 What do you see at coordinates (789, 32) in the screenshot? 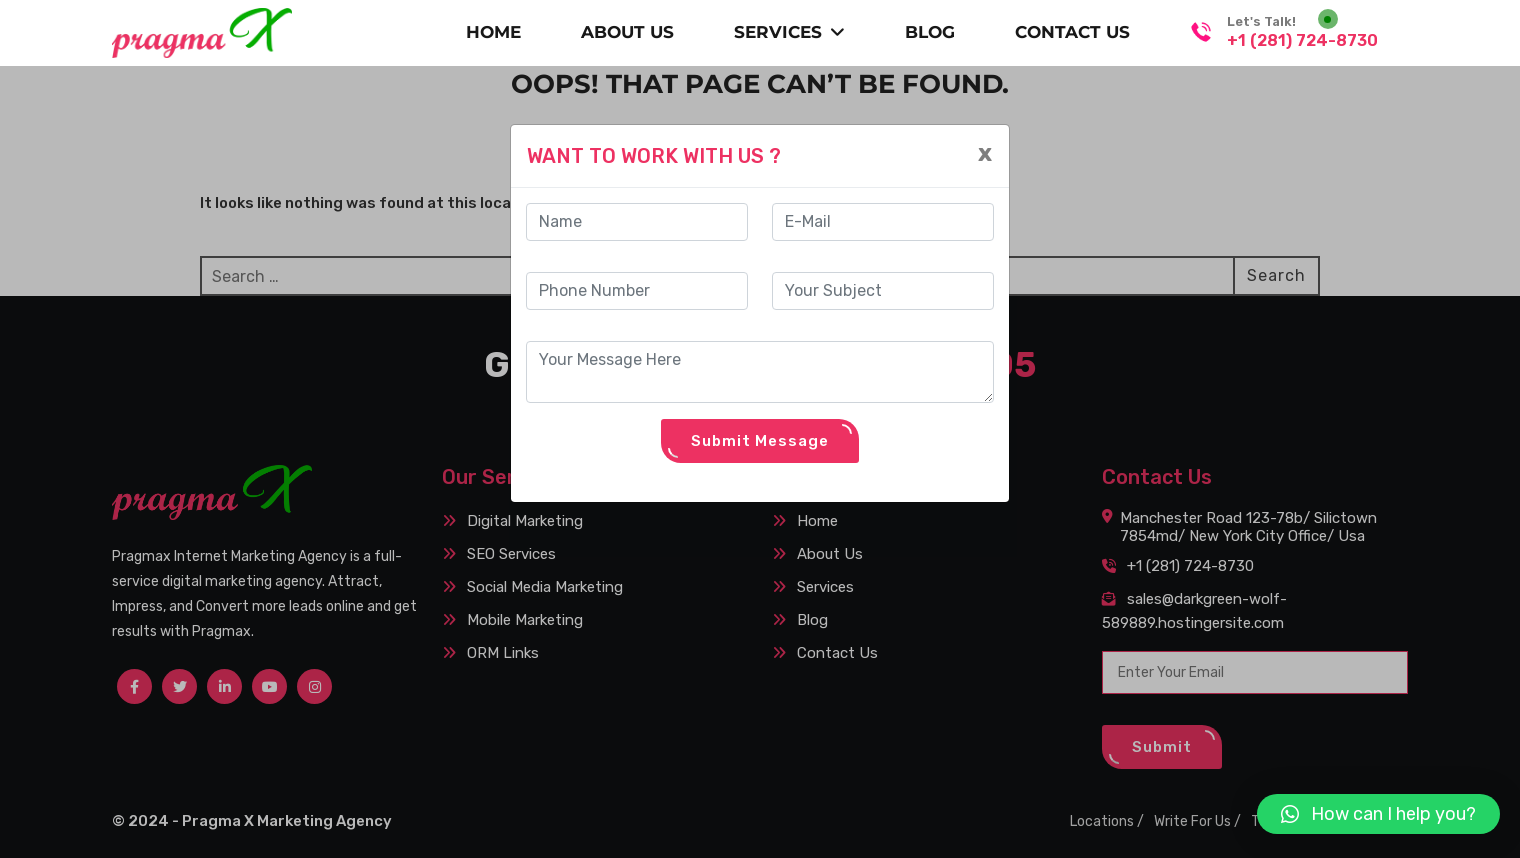
I see `SERVICES` at bounding box center [789, 32].